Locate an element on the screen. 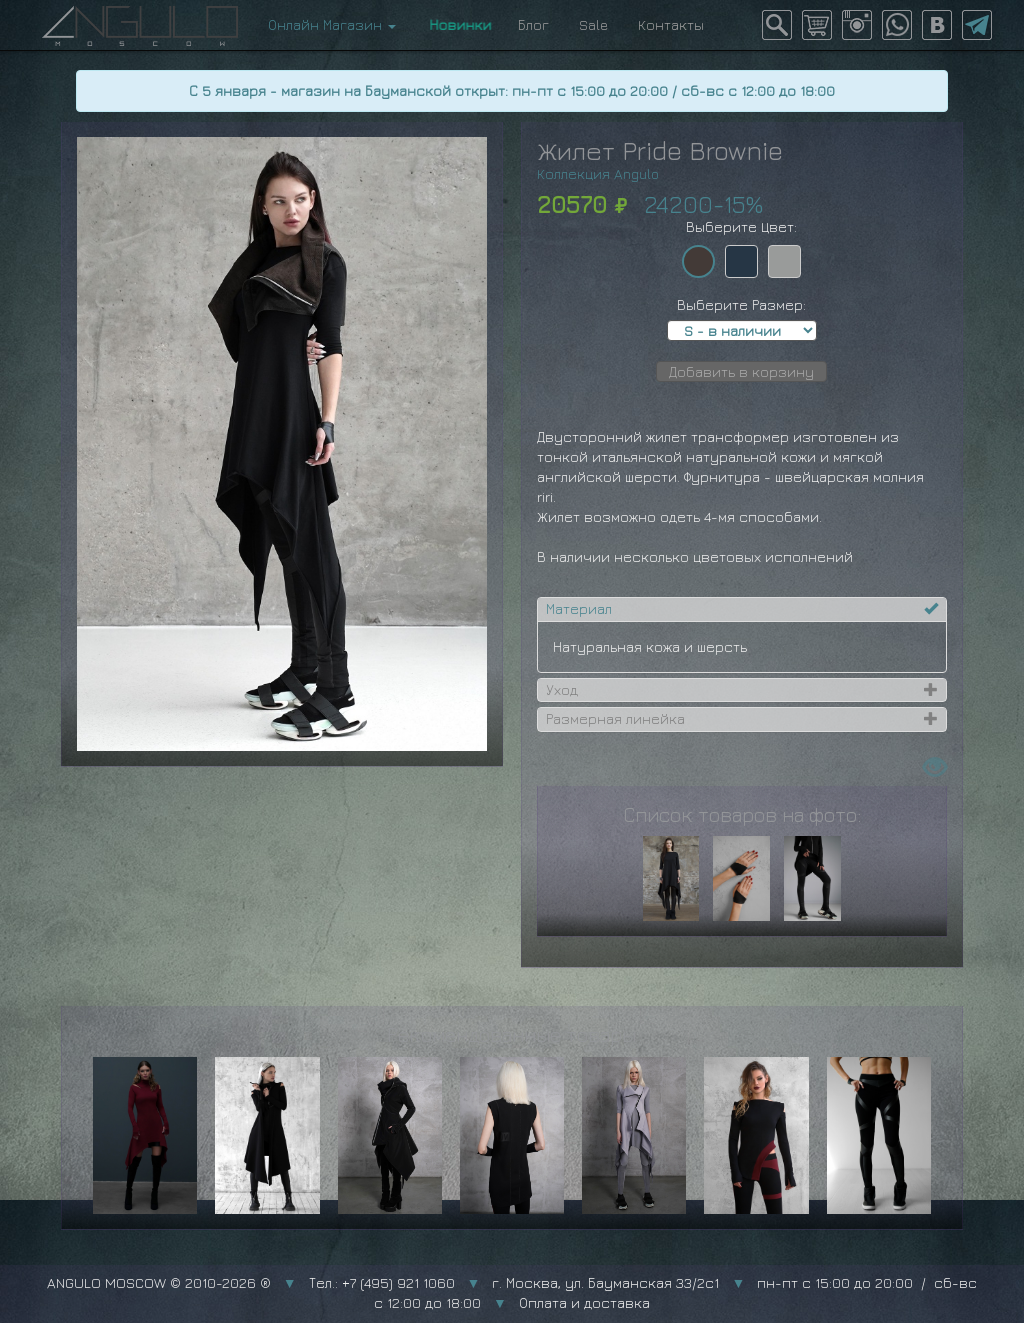  Коллекция Angulo is located at coordinates (598, 173).